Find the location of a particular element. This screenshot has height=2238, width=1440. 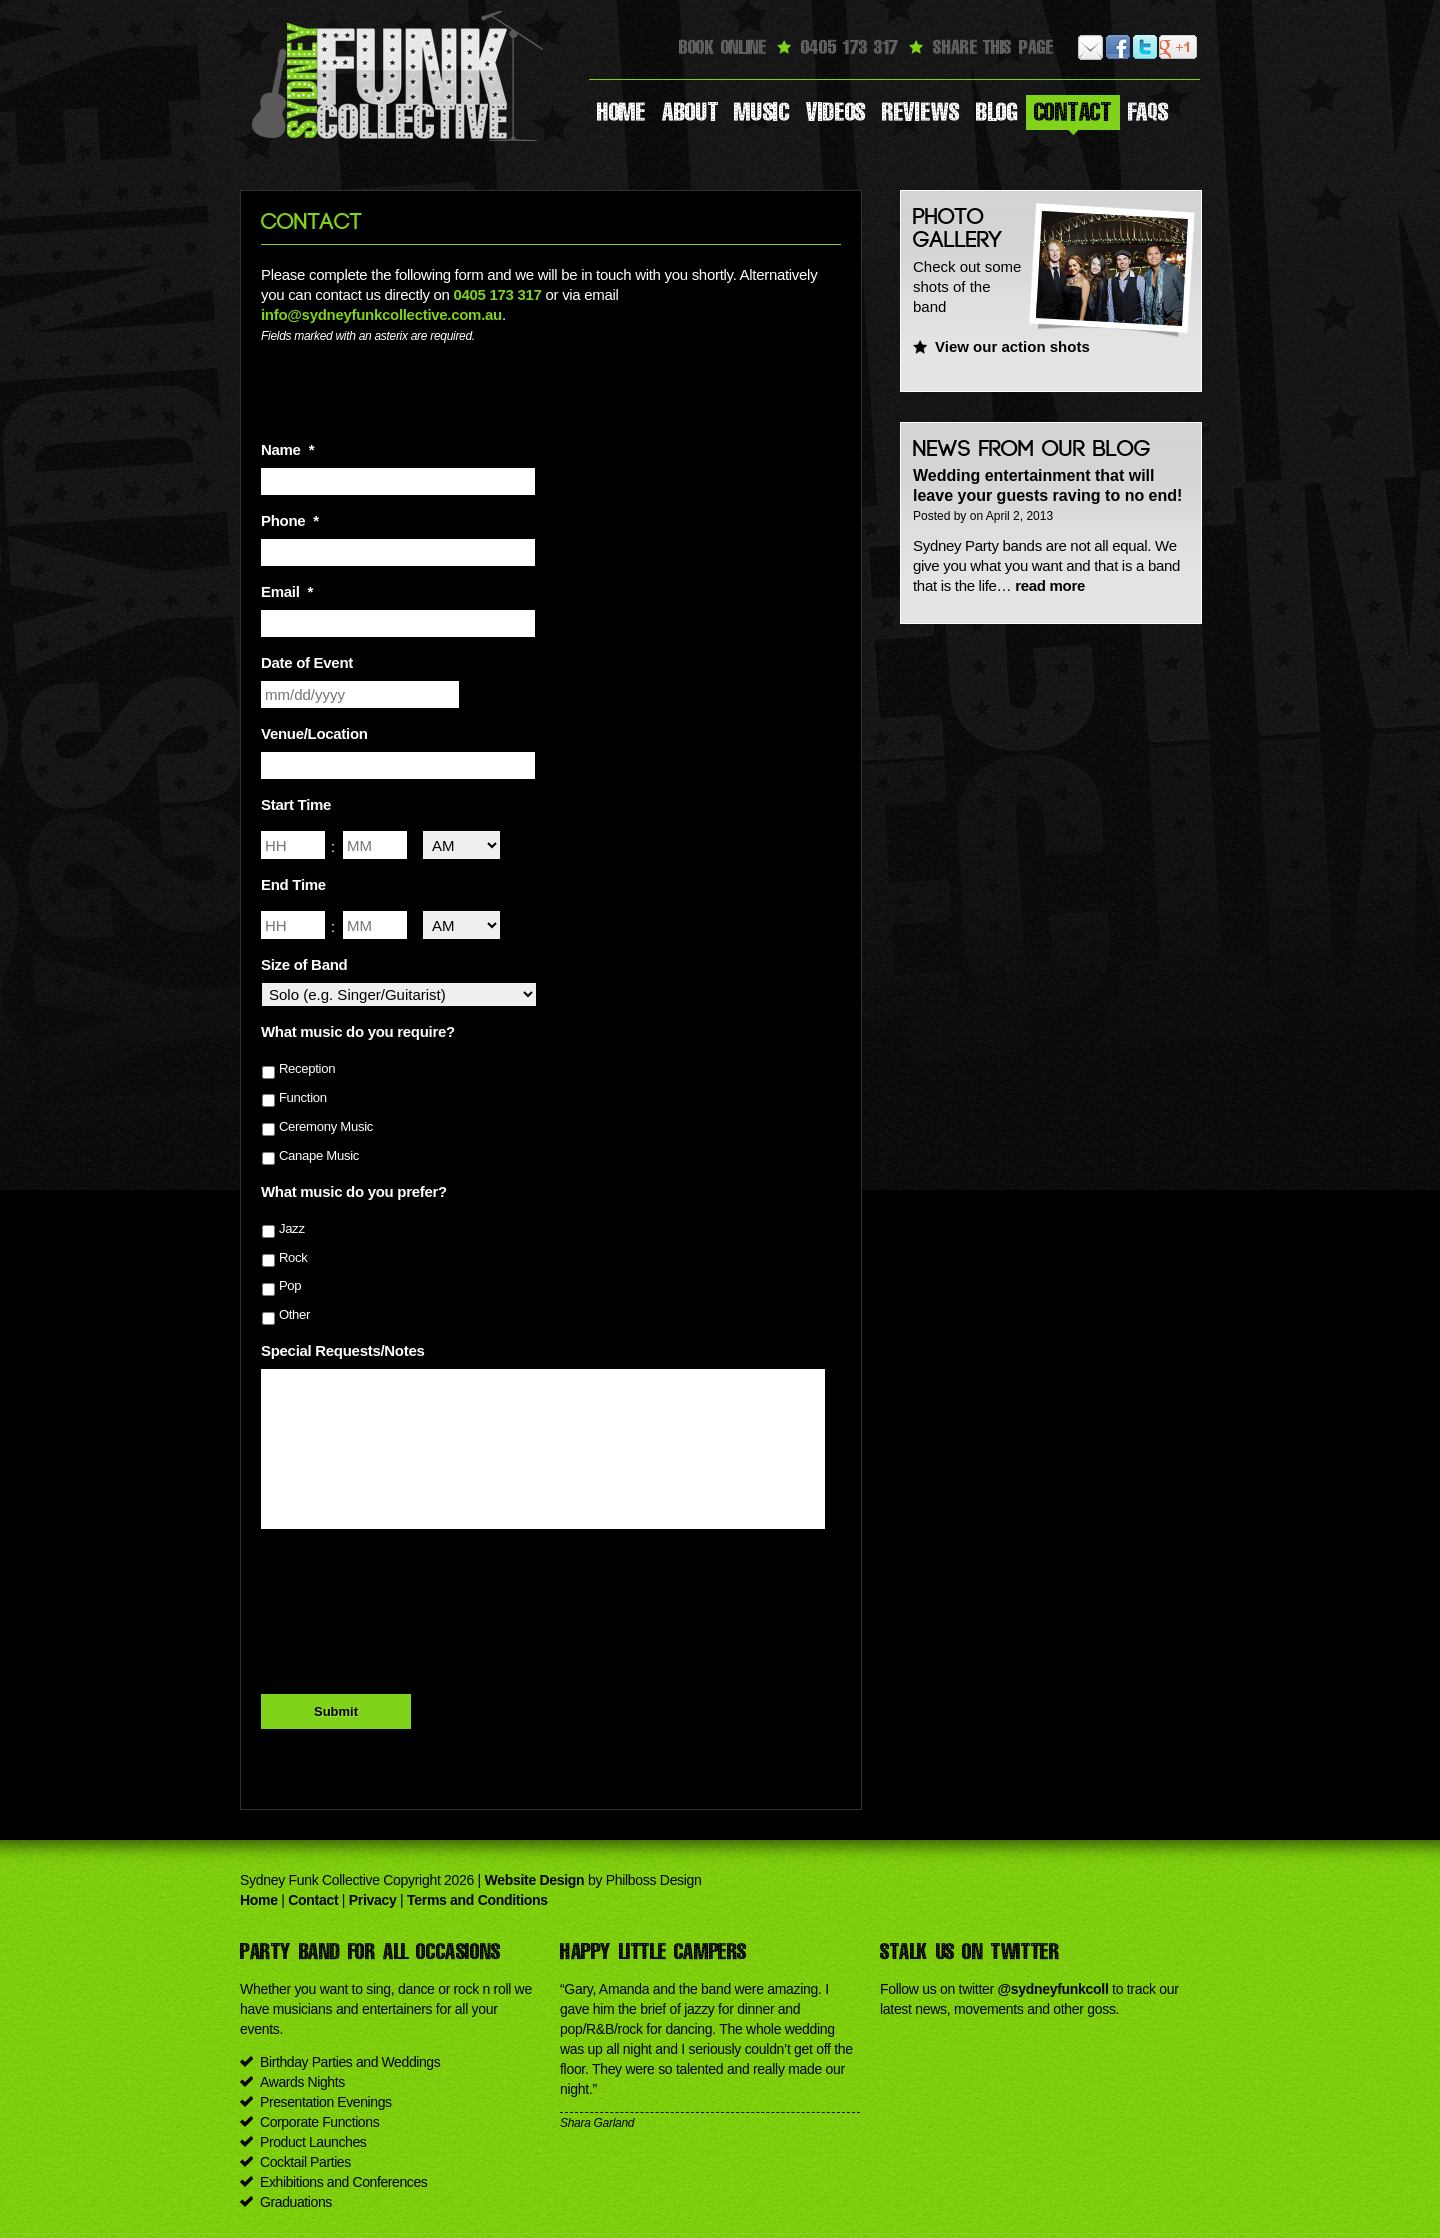

Special Requests/Notes is located at coordinates (342, 1350).